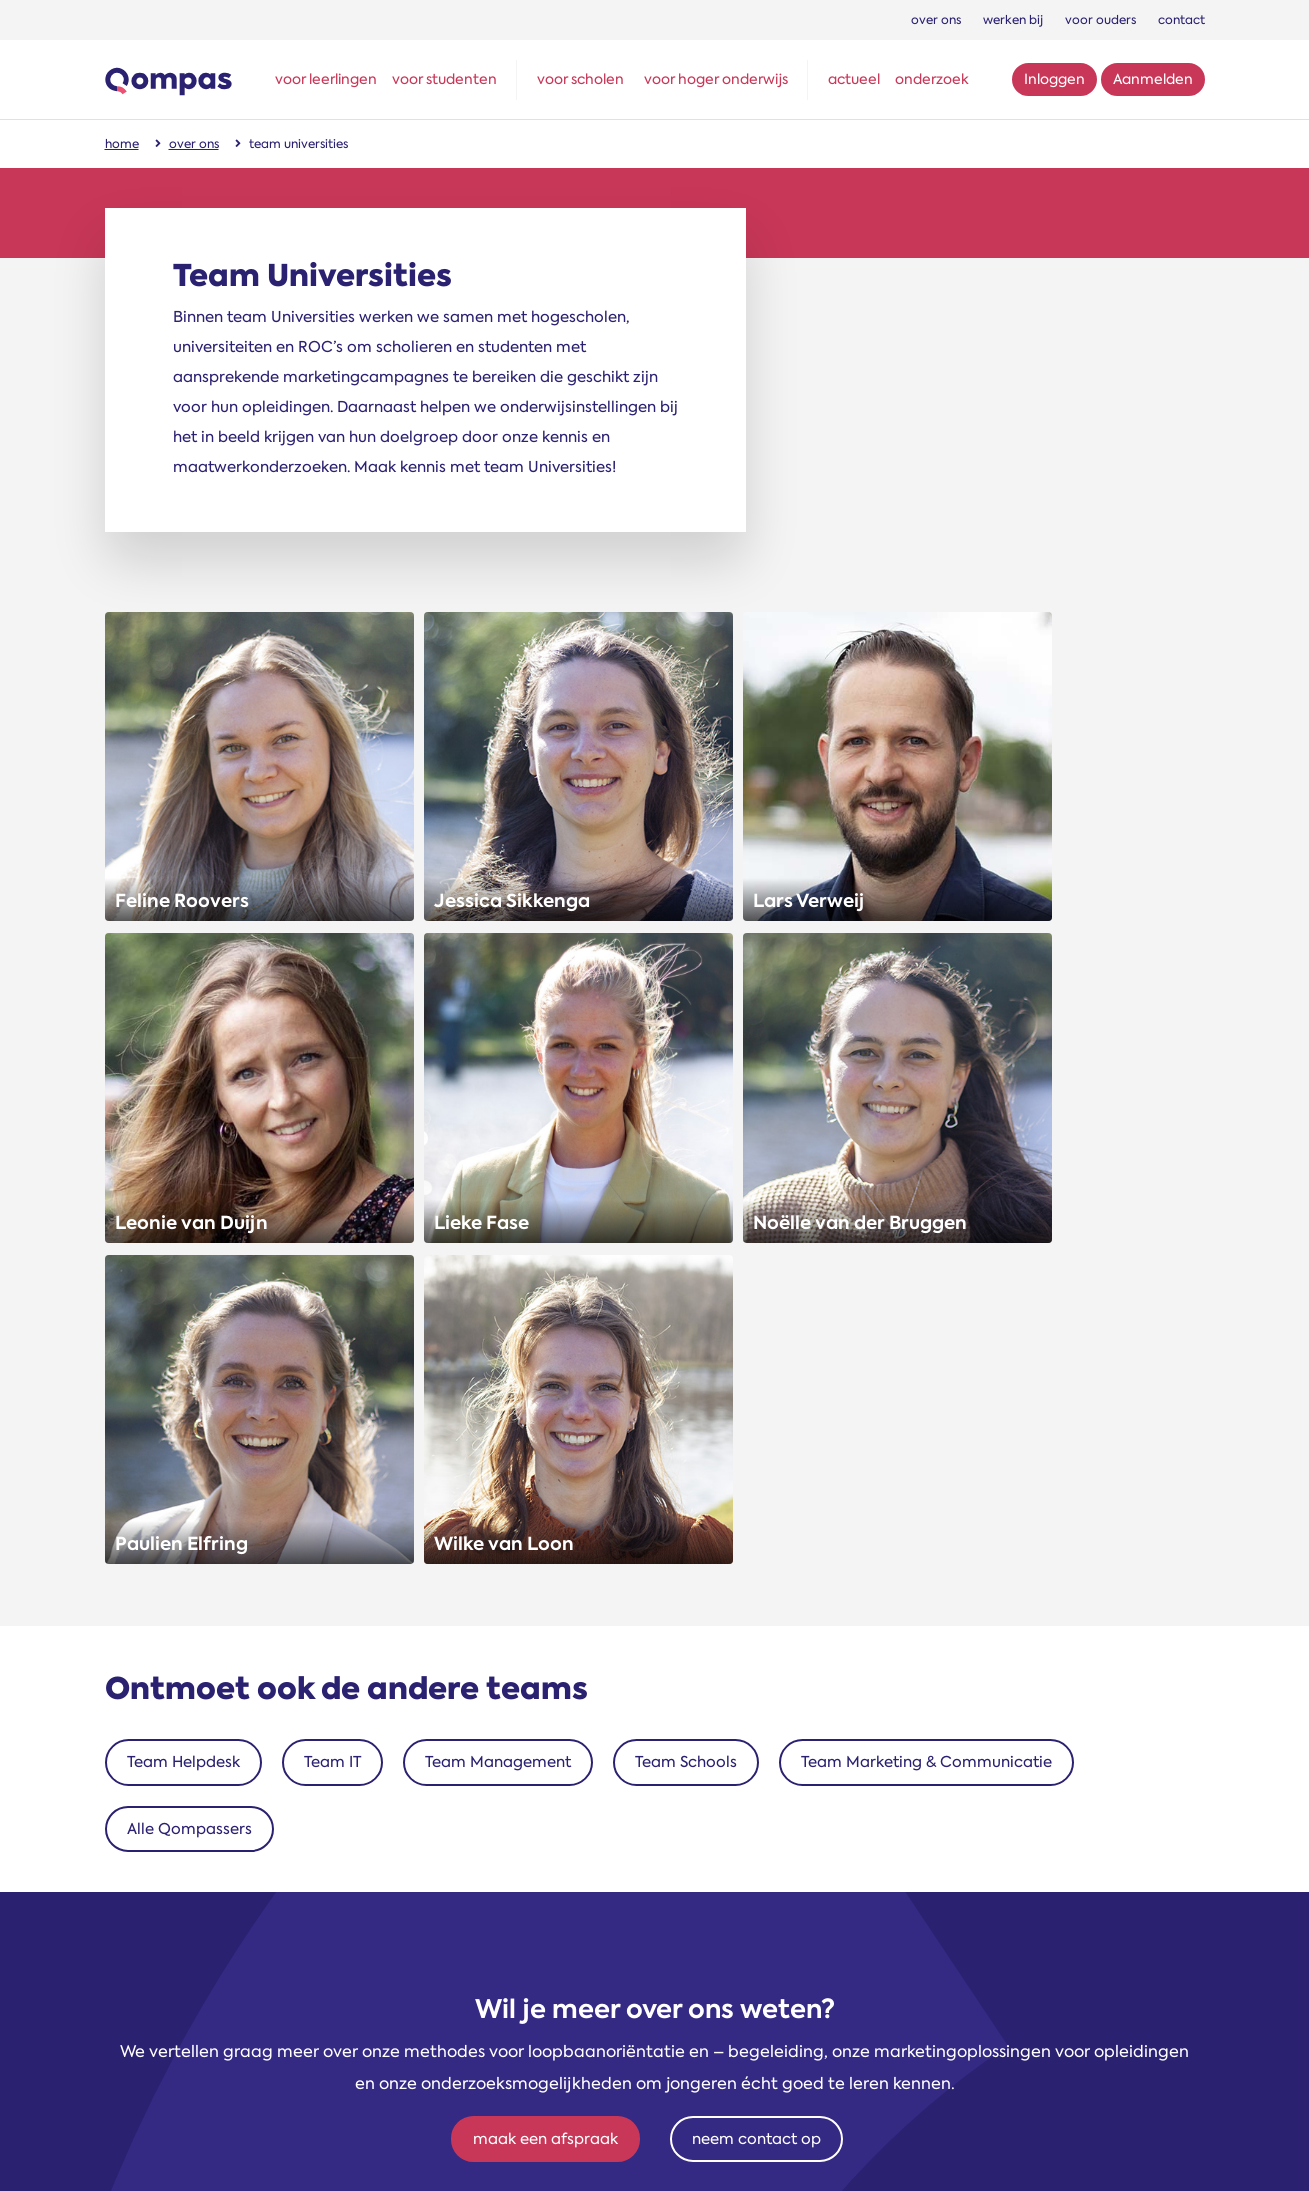 The width and height of the screenshot is (1309, 2191). Describe the element at coordinates (696, 2151) in the screenshot. I see `Sitemap` at that location.